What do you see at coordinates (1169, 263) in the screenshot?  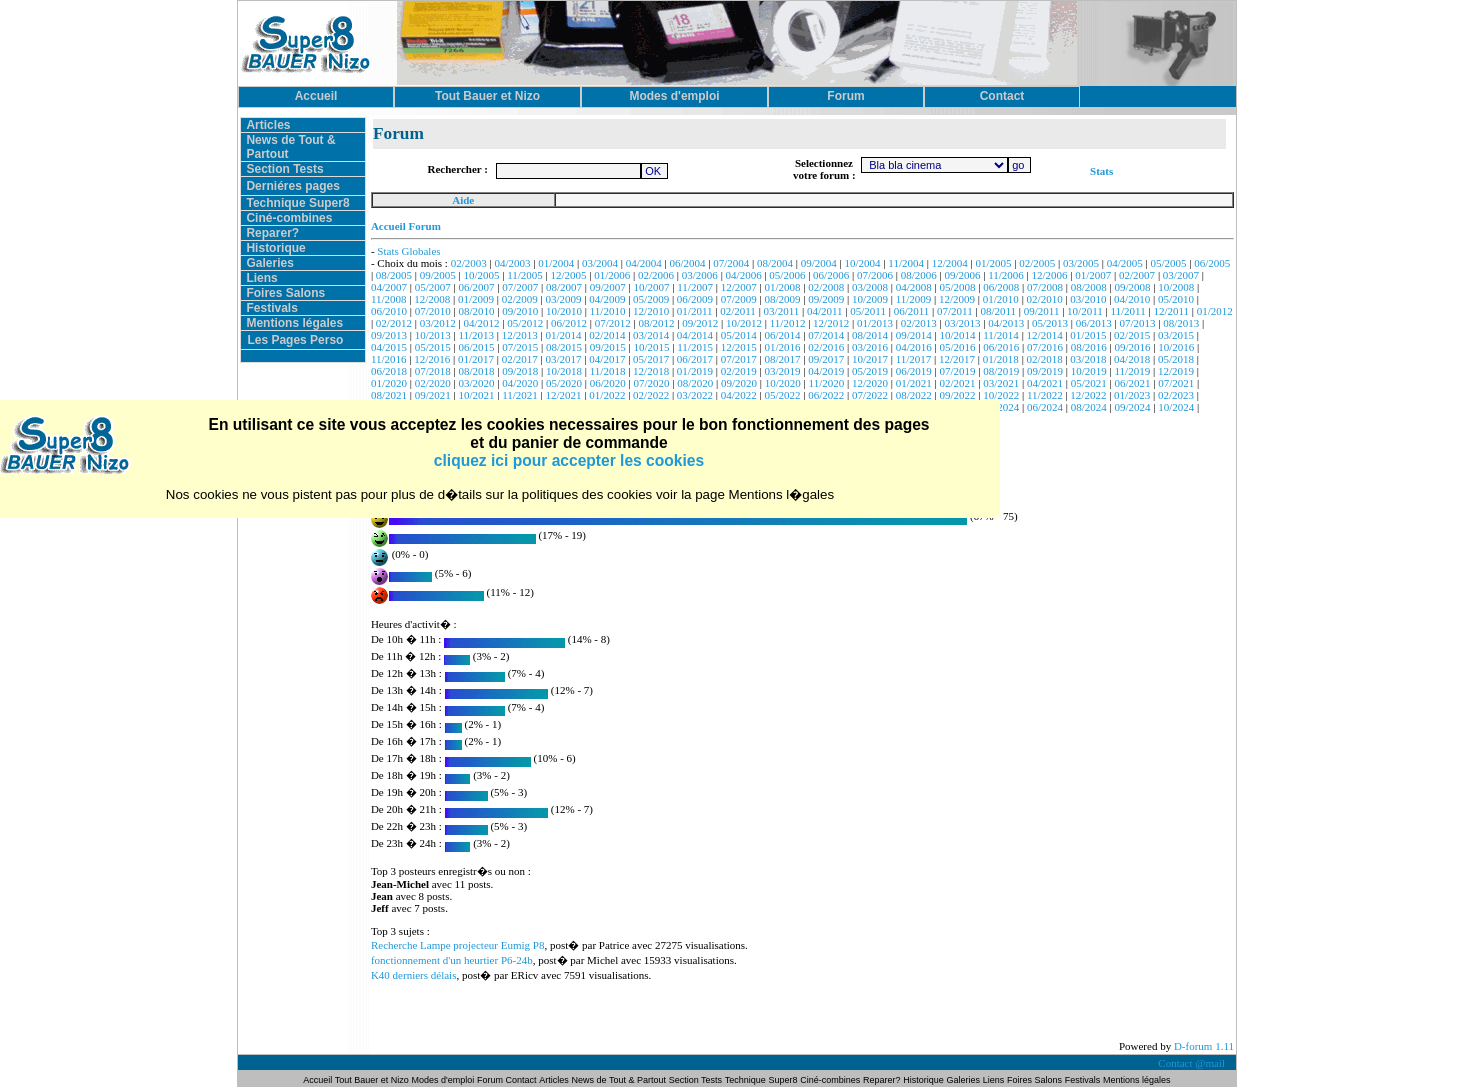 I see `05/2005` at bounding box center [1169, 263].